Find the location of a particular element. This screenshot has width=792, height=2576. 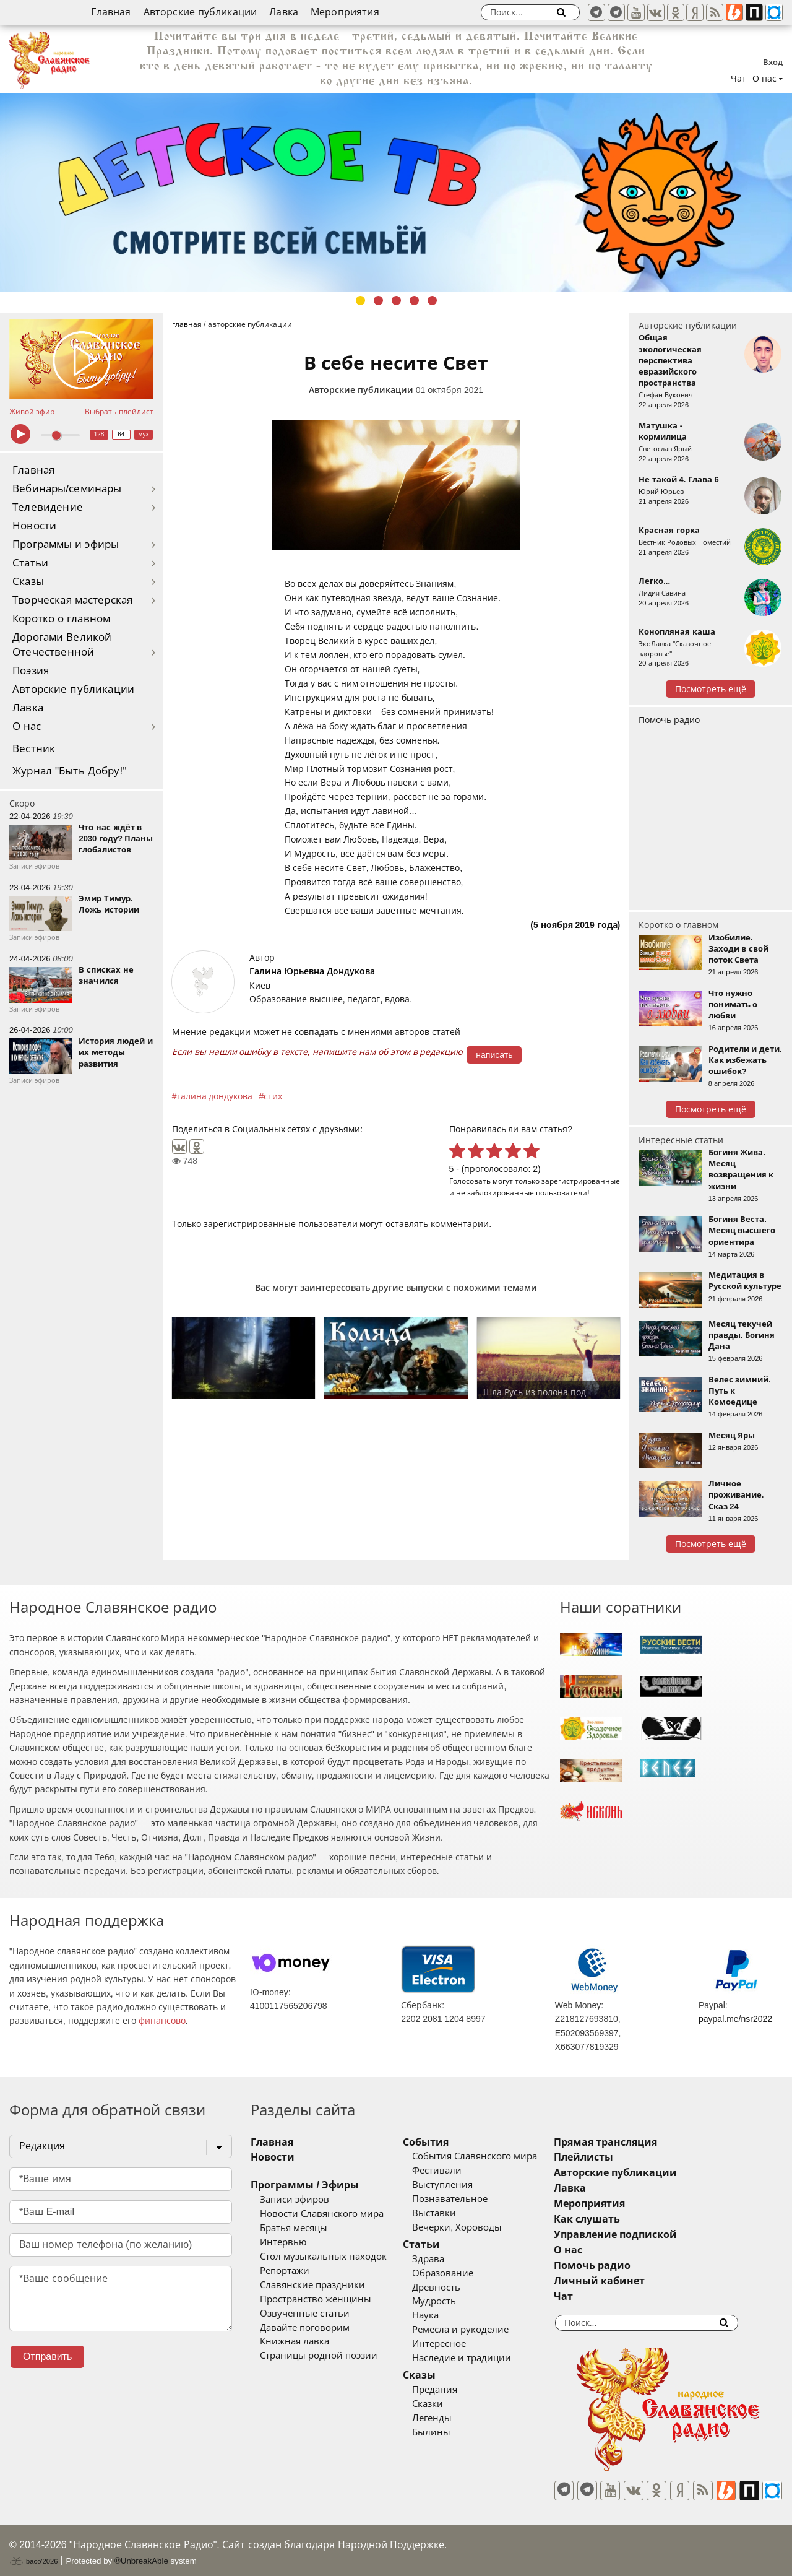

Выступления is located at coordinates (459, 2185).